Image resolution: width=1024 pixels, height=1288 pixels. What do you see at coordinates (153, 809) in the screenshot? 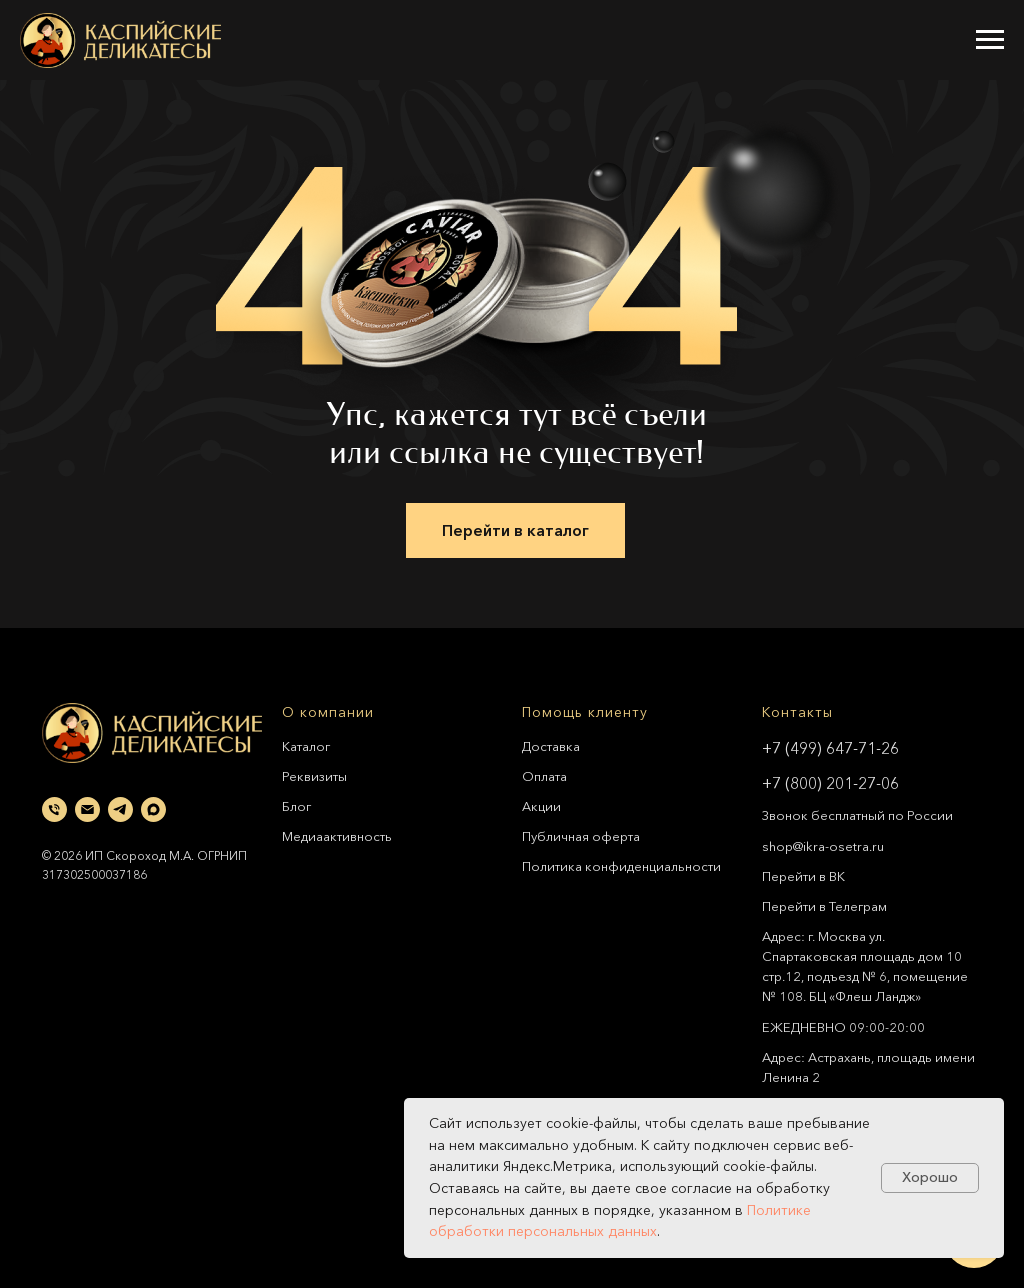
I see `[maxmessenger]` at bounding box center [153, 809].